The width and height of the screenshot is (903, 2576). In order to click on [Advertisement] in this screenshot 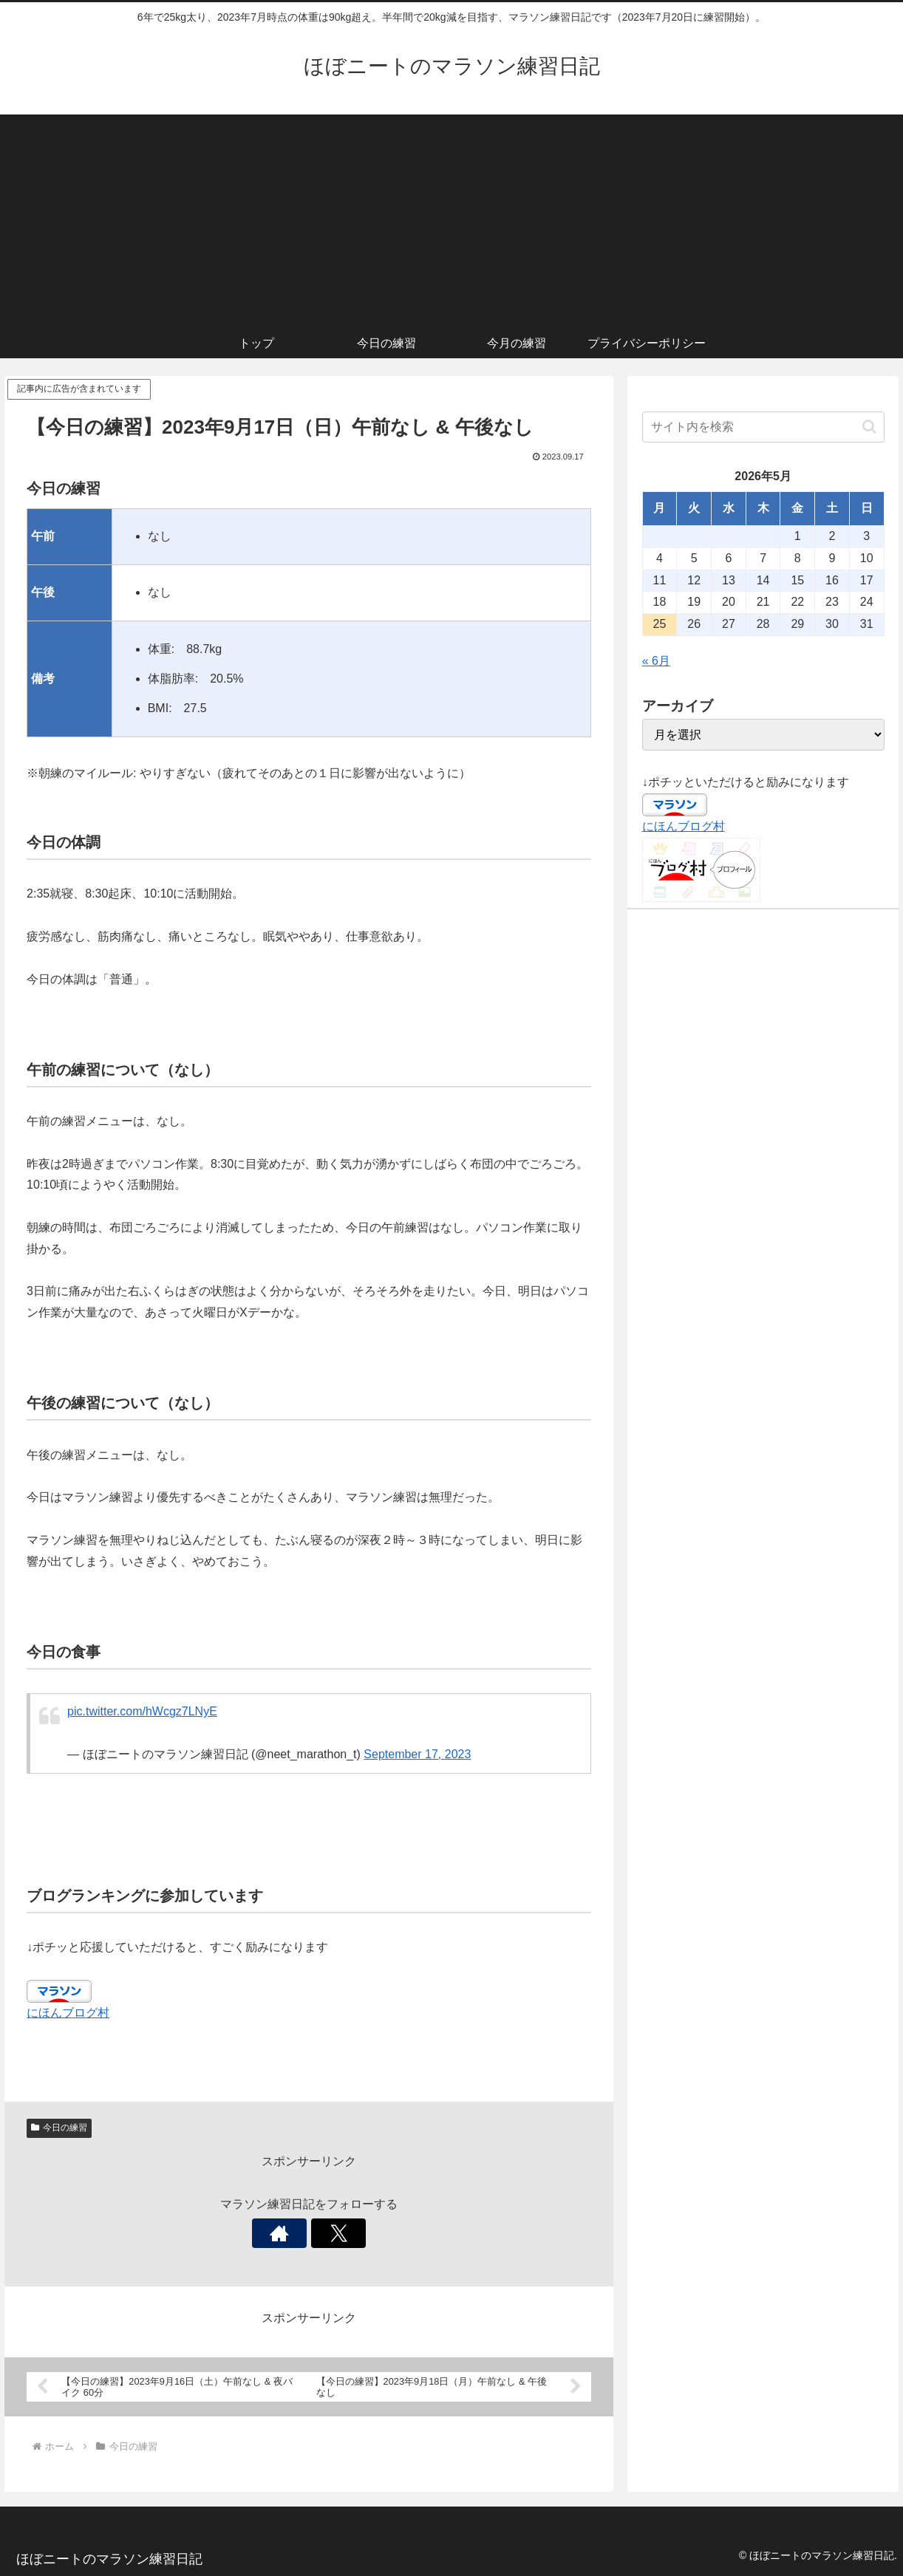, I will do `click(451, 218)`.